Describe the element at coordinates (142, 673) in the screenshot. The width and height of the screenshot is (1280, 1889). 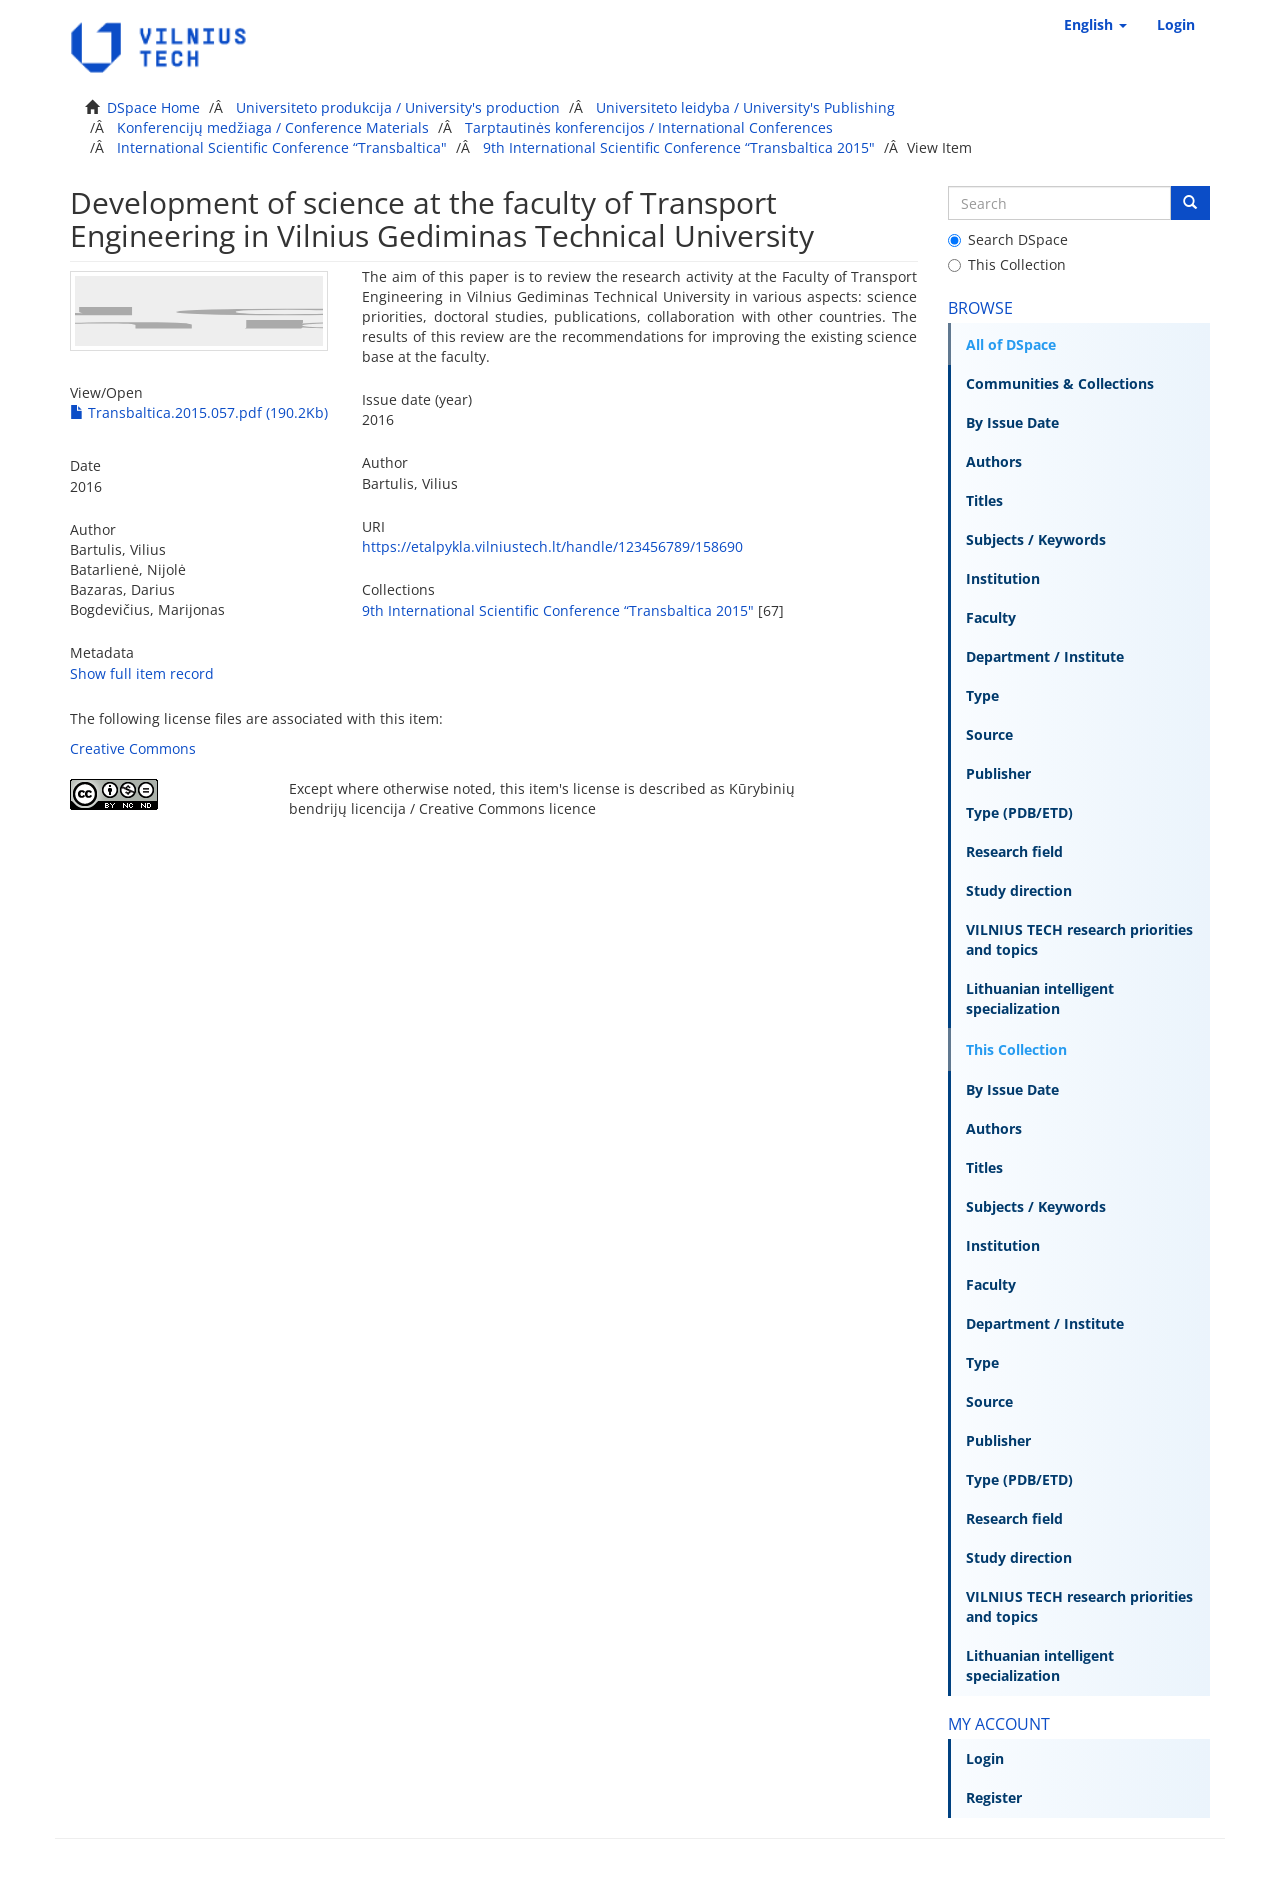
I see `Show full item record` at that location.